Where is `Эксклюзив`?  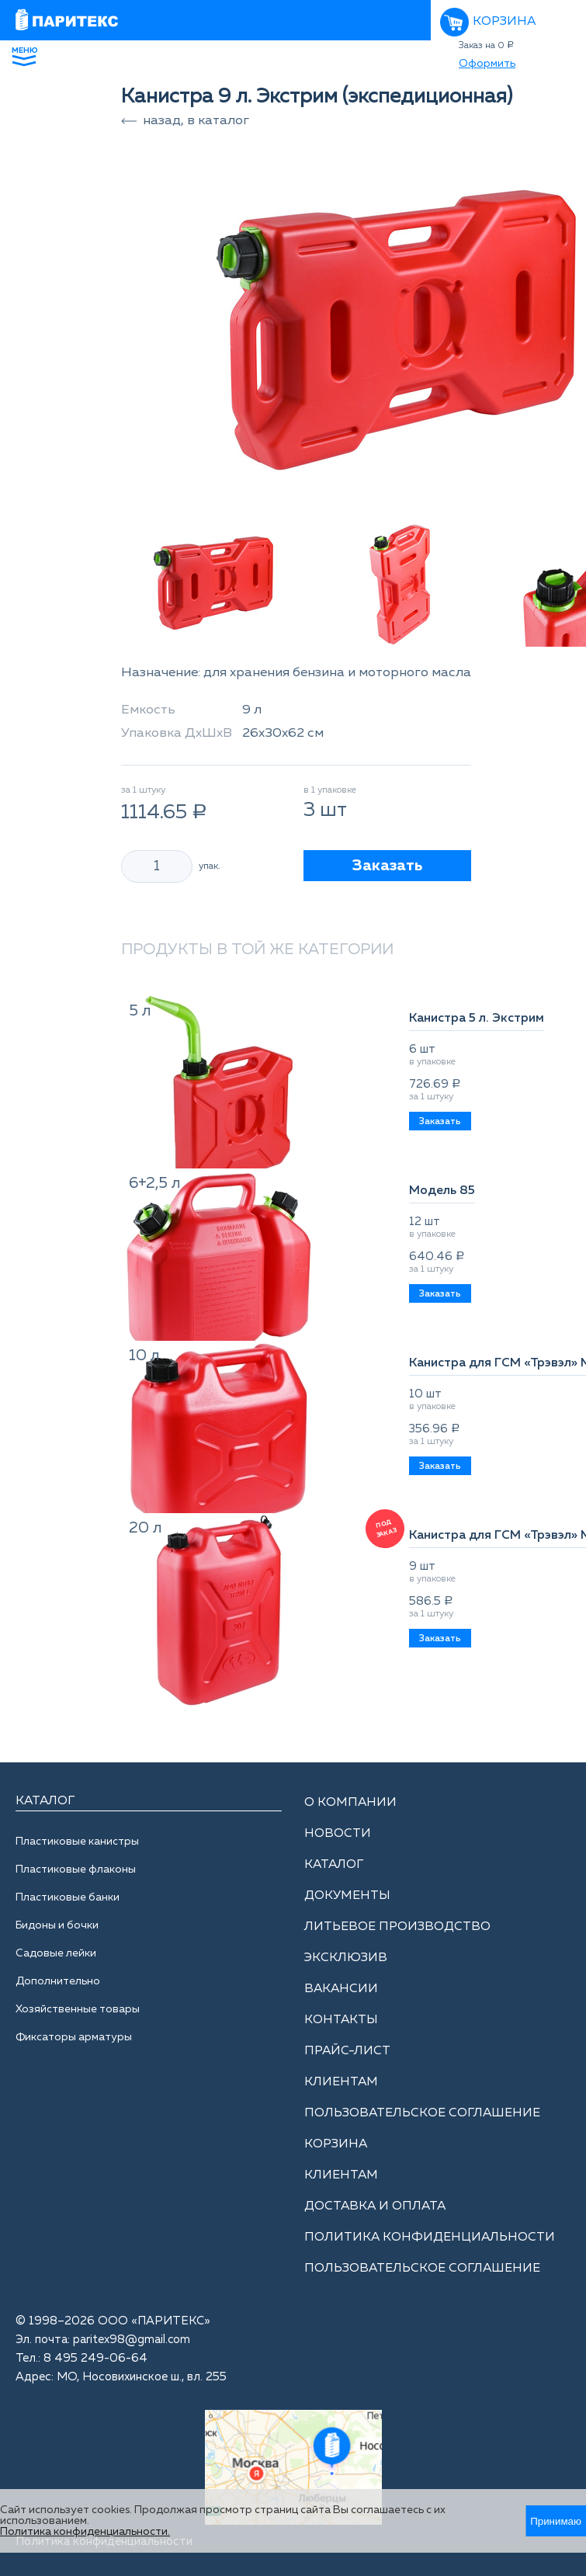
Эксклюзив is located at coordinates (345, 1958).